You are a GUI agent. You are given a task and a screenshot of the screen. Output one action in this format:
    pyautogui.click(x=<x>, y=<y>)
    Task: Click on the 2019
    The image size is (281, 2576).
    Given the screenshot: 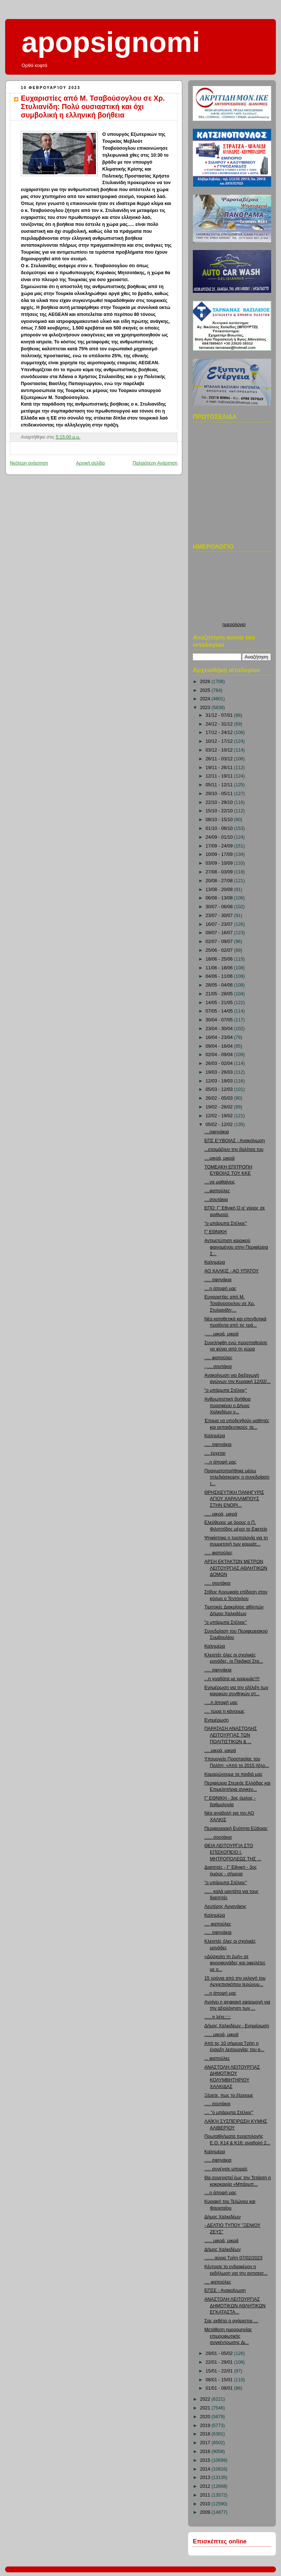 What is the action you would take?
    pyautogui.click(x=206, y=2425)
    